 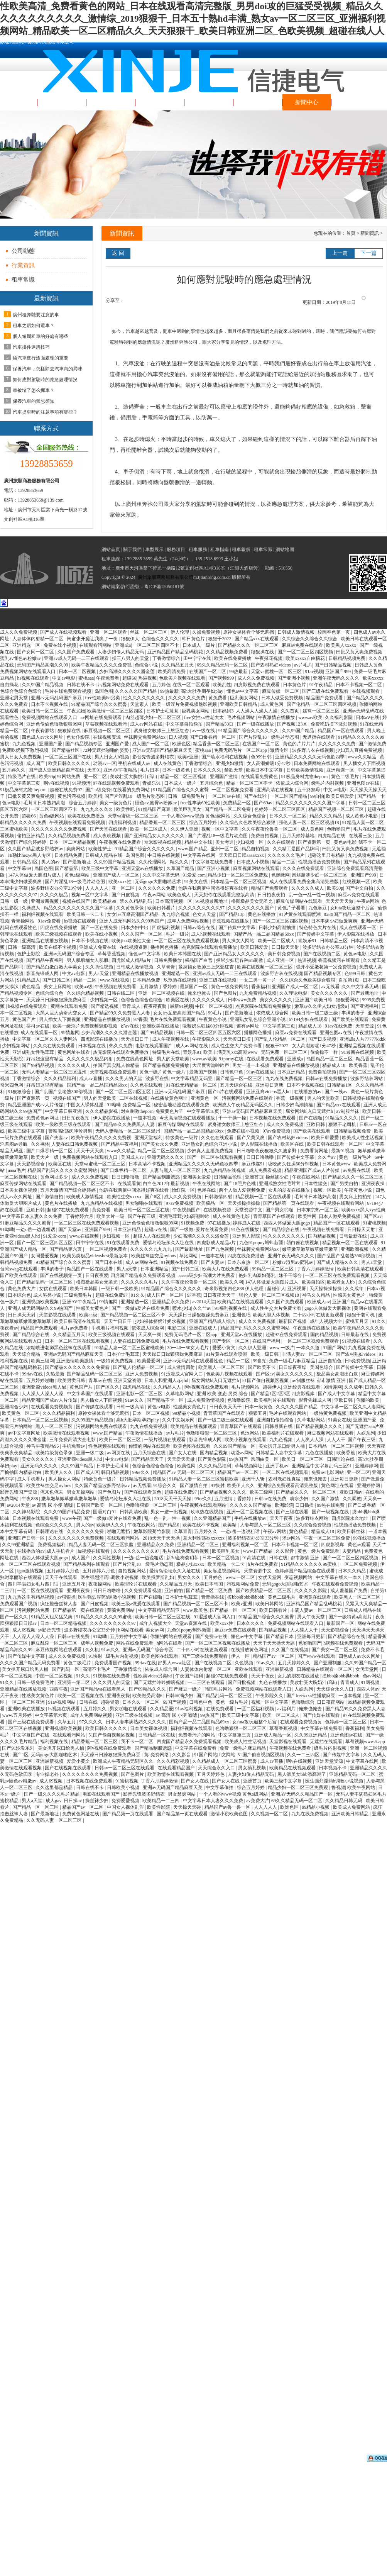 What do you see at coordinates (31, 1479) in the screenshot?
I see `成人手机看片` at bounding box center [31, 1479].